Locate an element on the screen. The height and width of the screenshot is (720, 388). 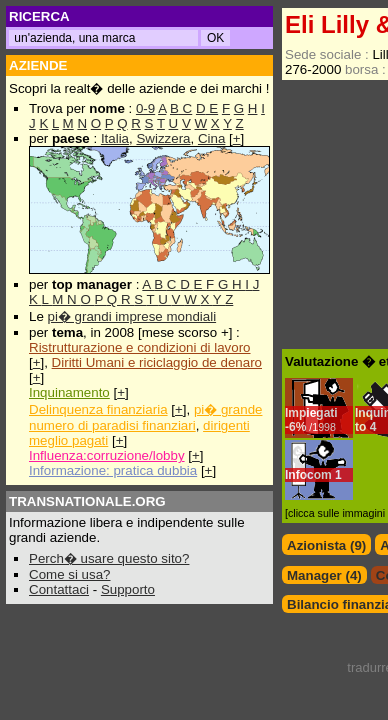
Come si usa? is located at coordinates (70, 574).